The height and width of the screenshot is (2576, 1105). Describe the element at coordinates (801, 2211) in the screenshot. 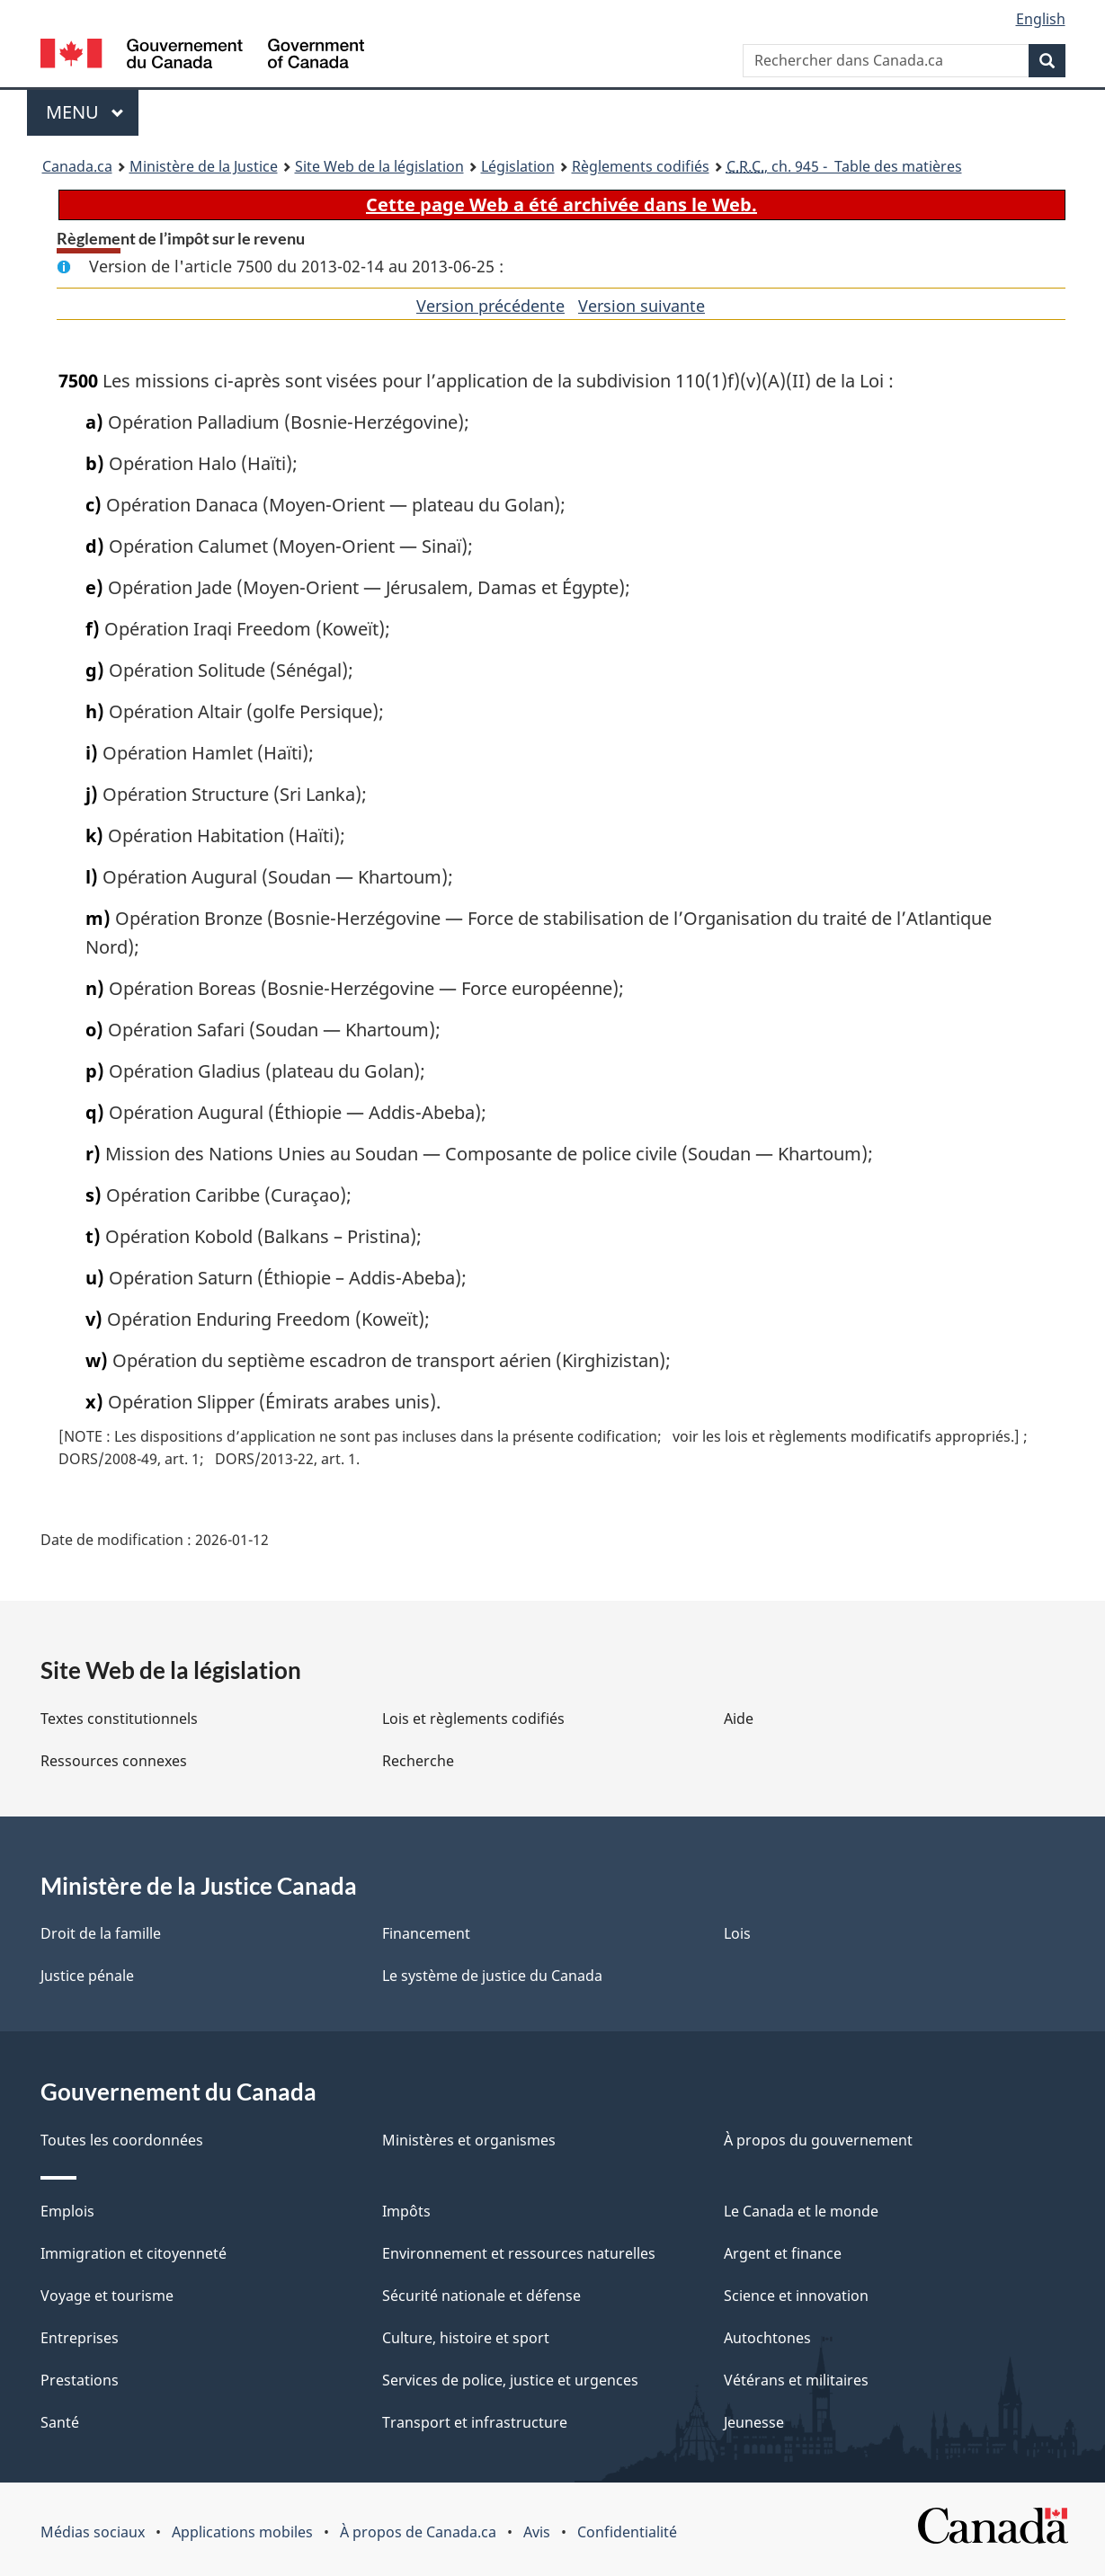

I see `Le Canada et le monde` at that location.